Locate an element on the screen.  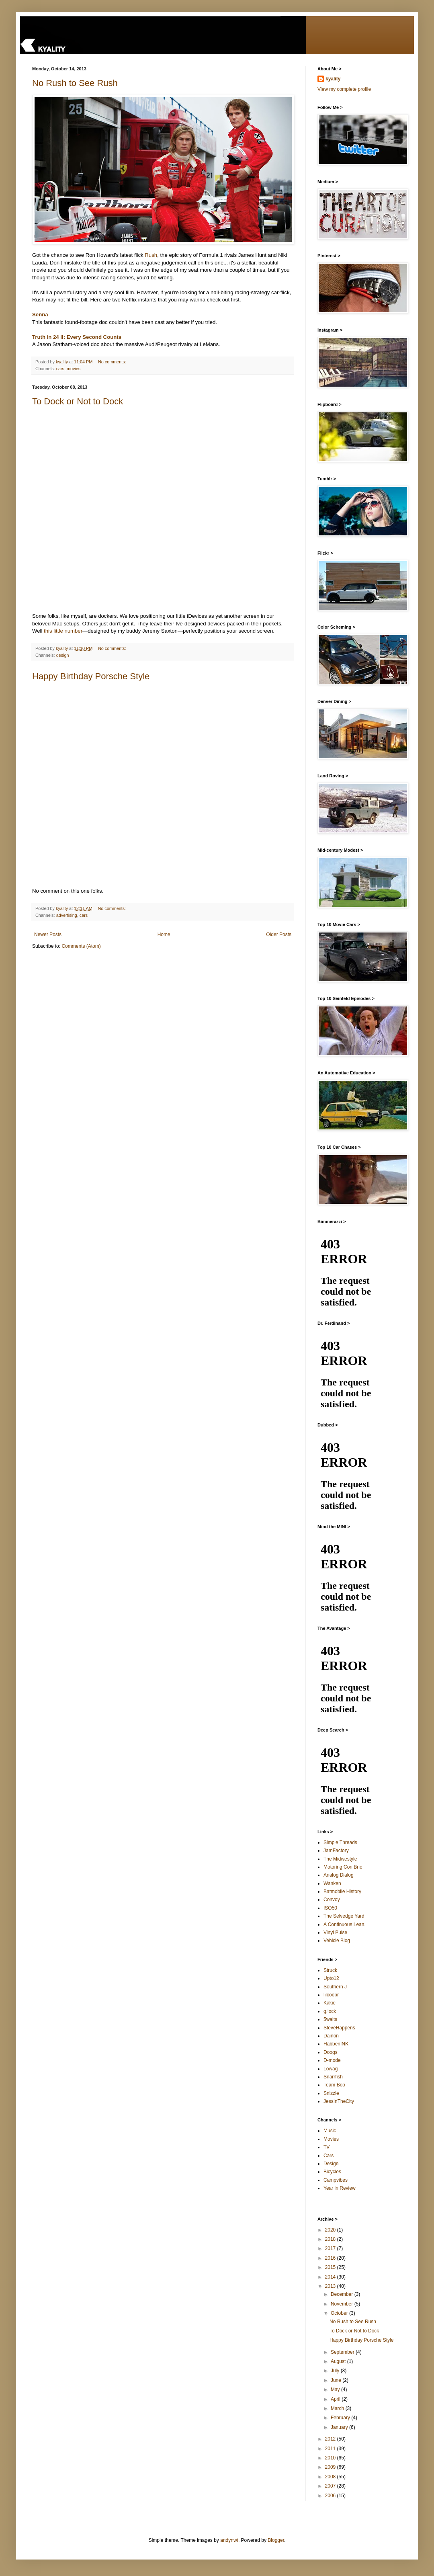
July is located at coordinates (336, 2370).